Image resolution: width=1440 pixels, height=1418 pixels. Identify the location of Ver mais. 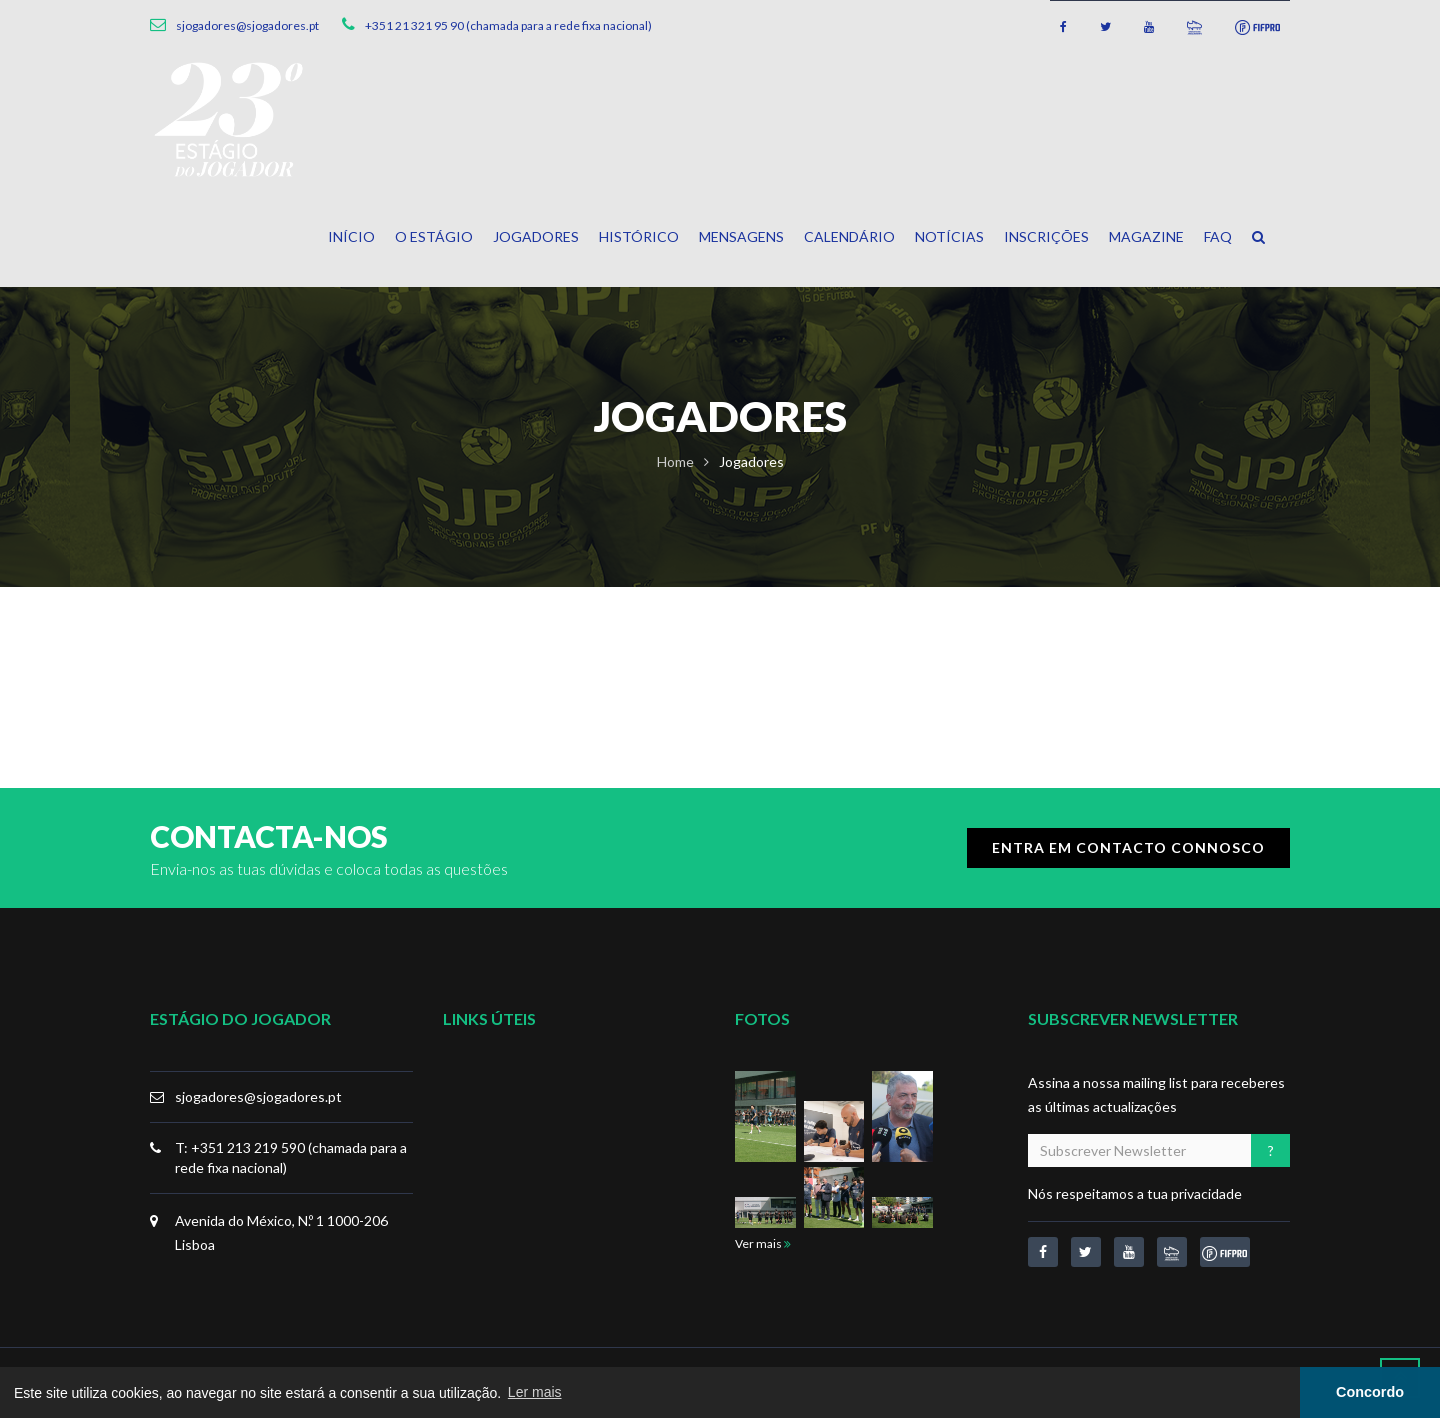
(763, 1243).